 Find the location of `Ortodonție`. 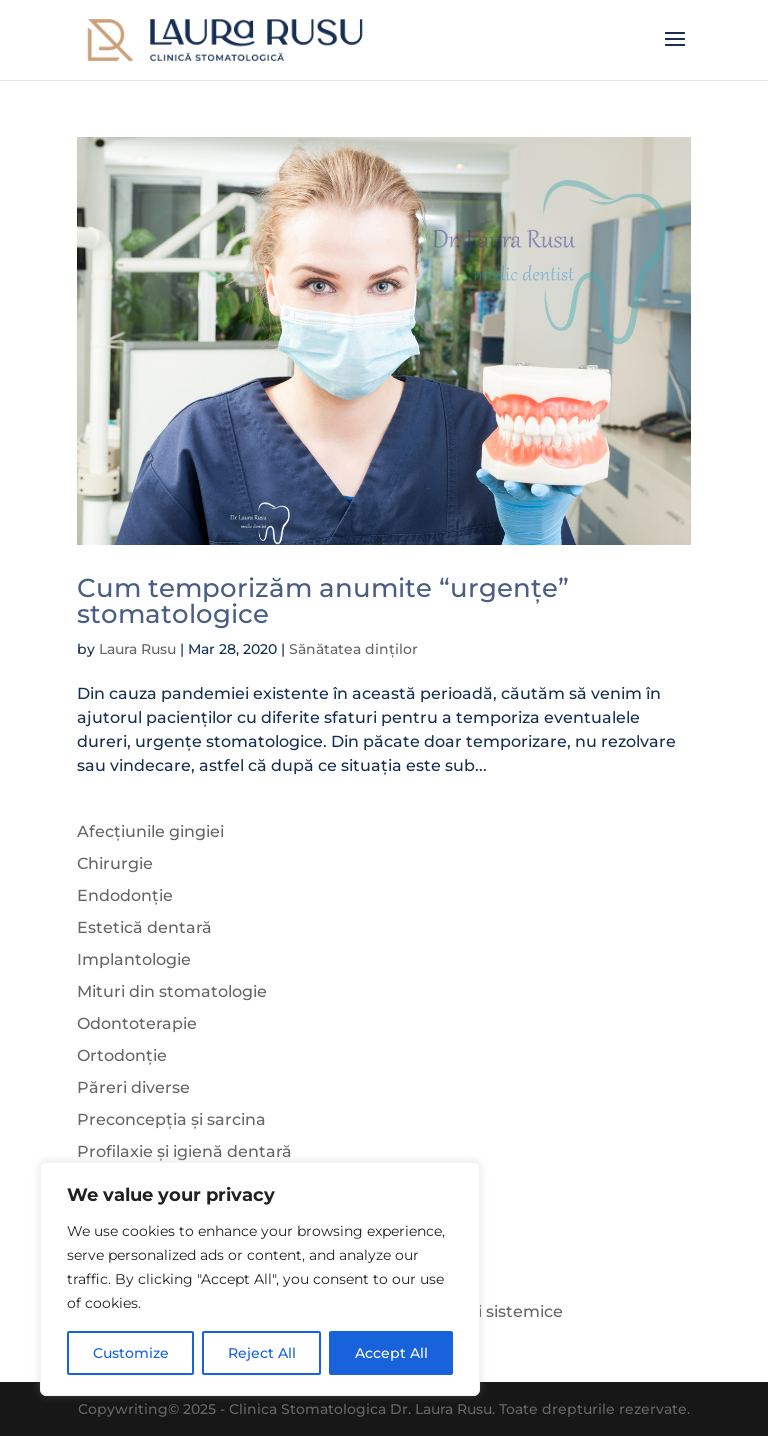

Ortodonție is located at coordinates (122, 1055).